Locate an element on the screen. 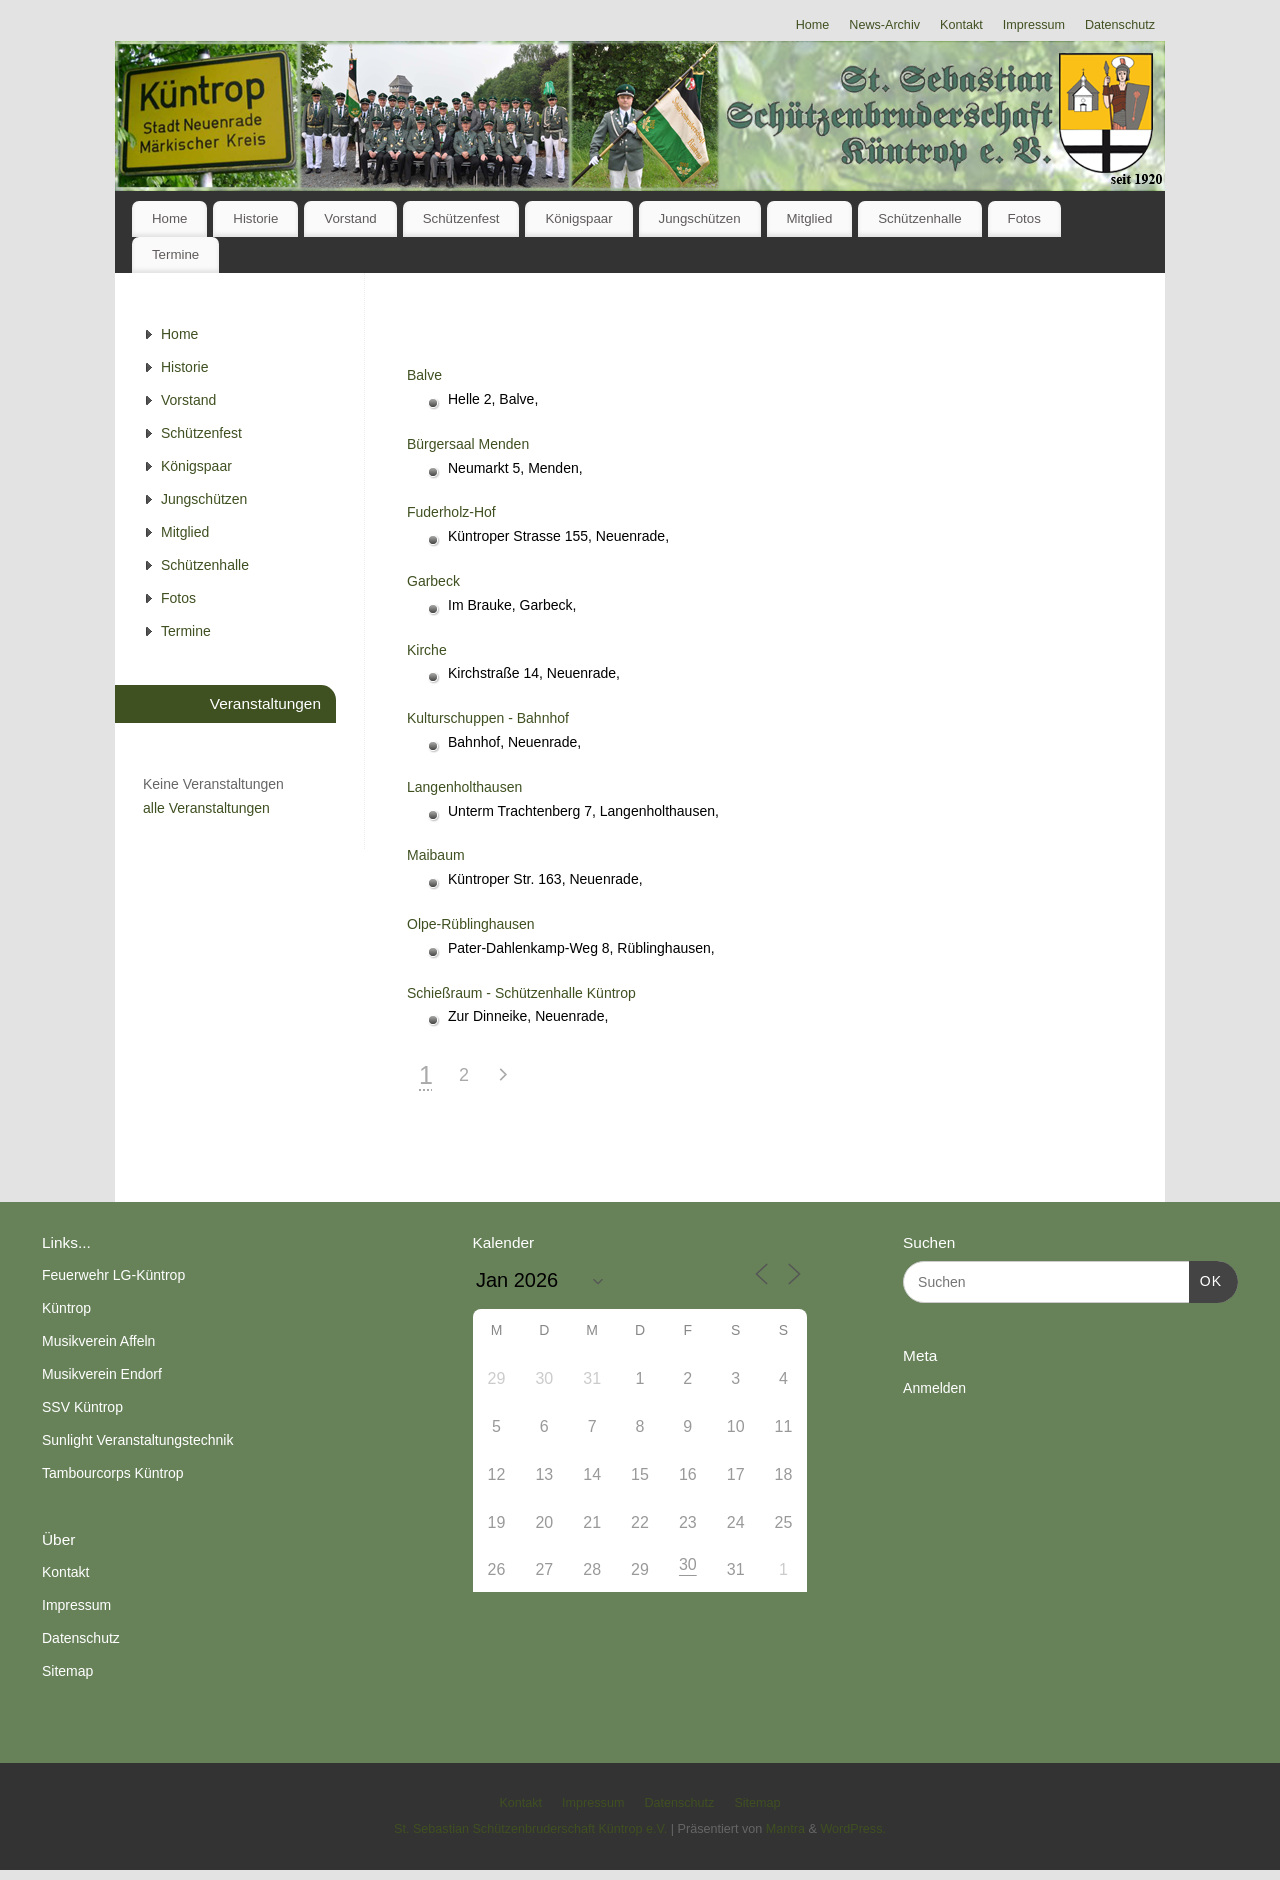  Jungschützen is located at coordinates (700, 218).